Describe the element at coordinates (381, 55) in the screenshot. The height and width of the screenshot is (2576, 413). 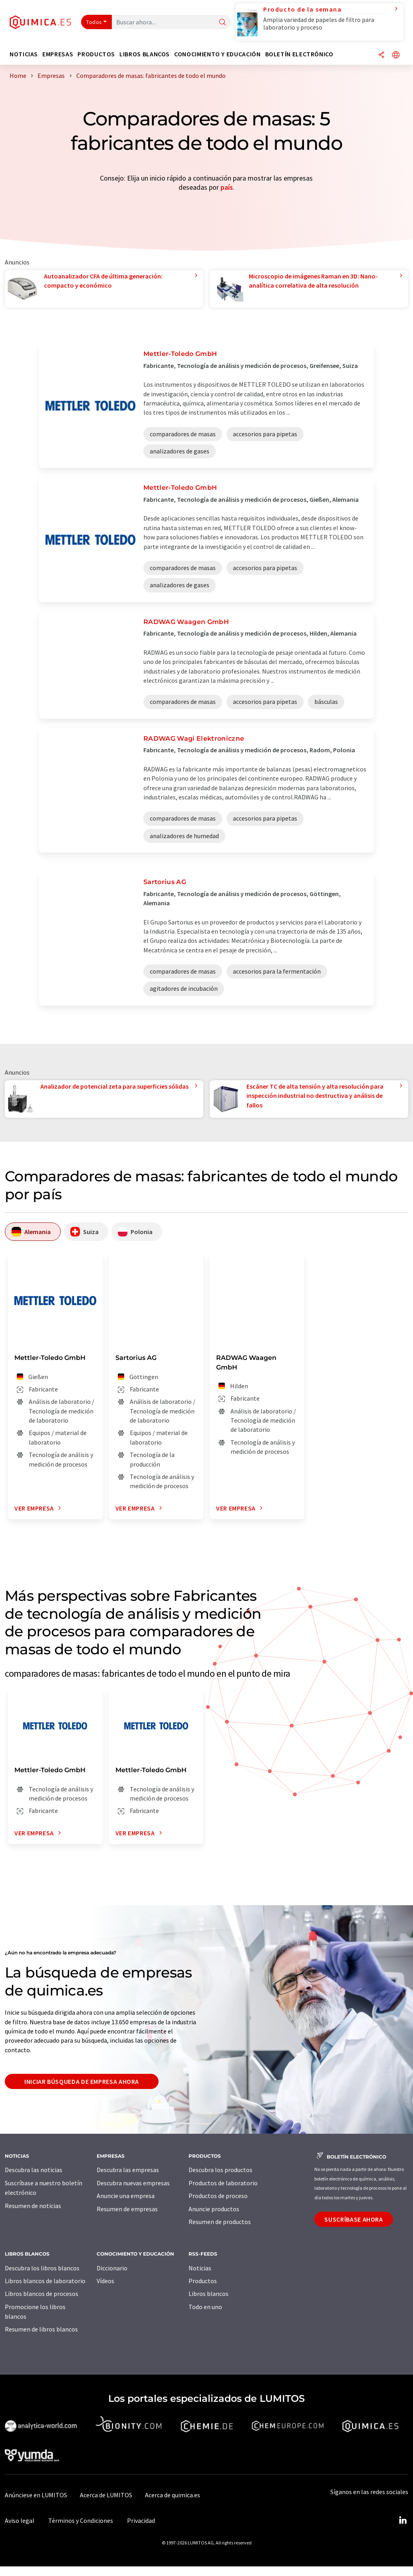
I see `[Compartir]` at that location.